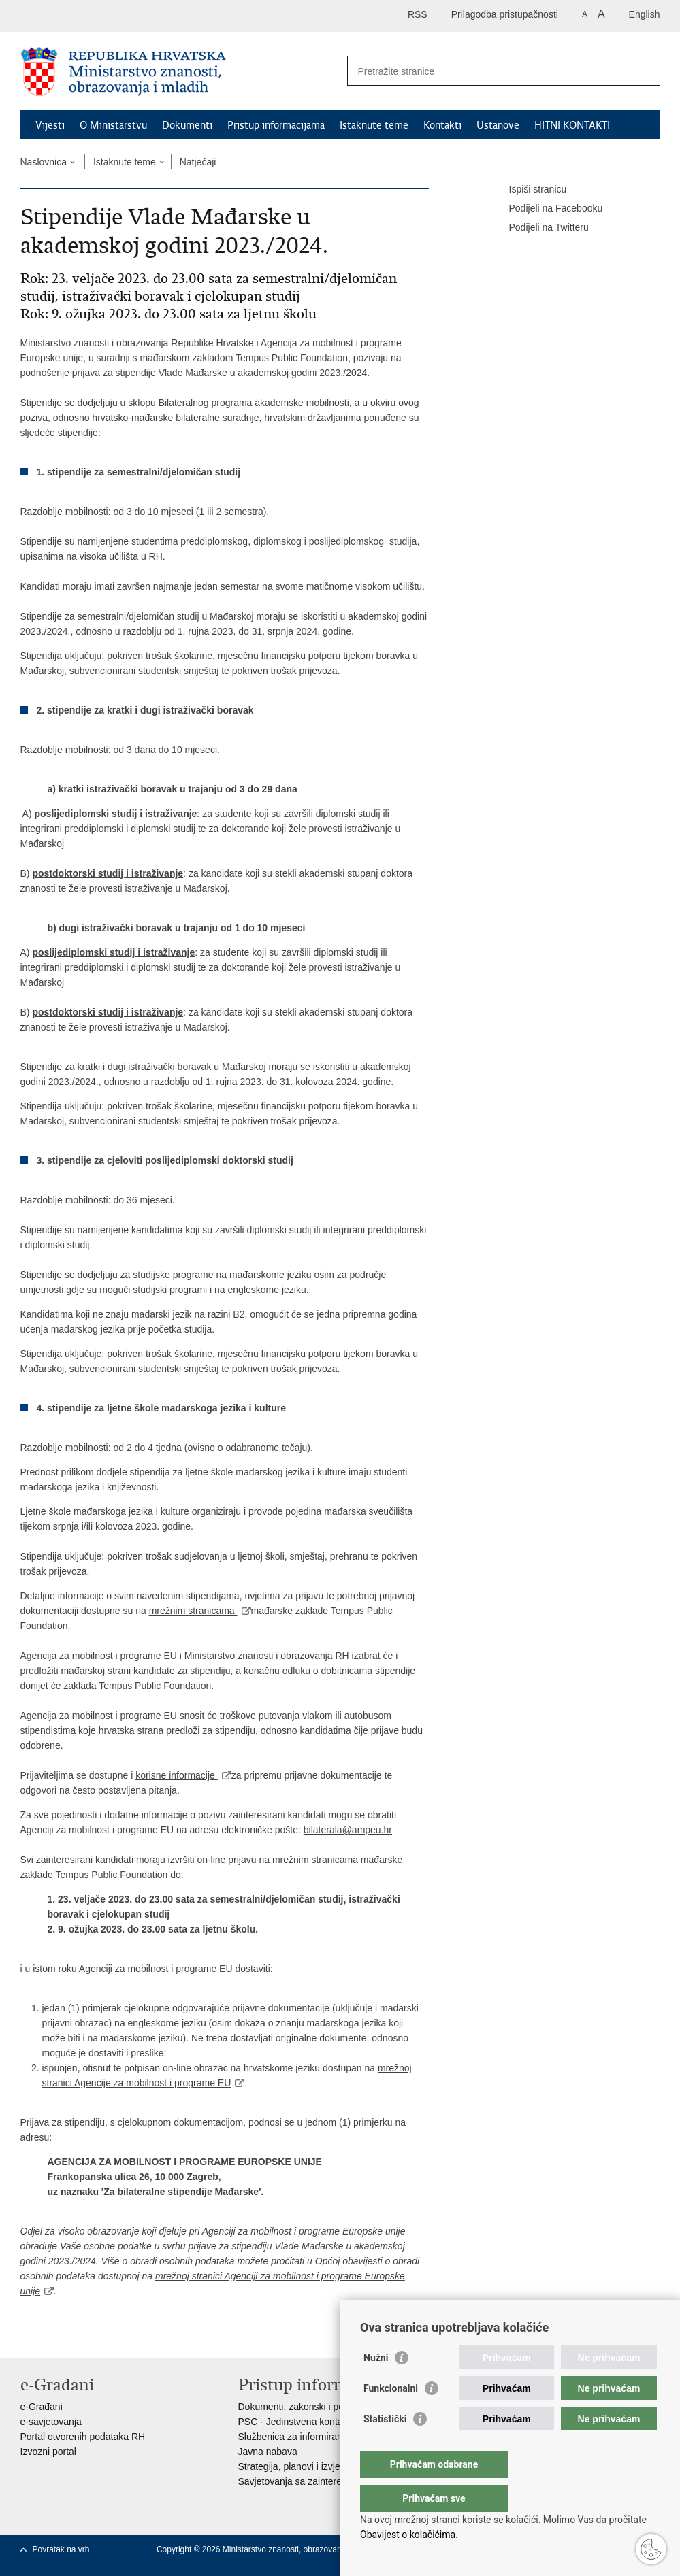 This screenshot has width=680, height=2576. Describe the element at coordinates (48, 2451) in the screenshot. I see `Izvozni portal` at that location.